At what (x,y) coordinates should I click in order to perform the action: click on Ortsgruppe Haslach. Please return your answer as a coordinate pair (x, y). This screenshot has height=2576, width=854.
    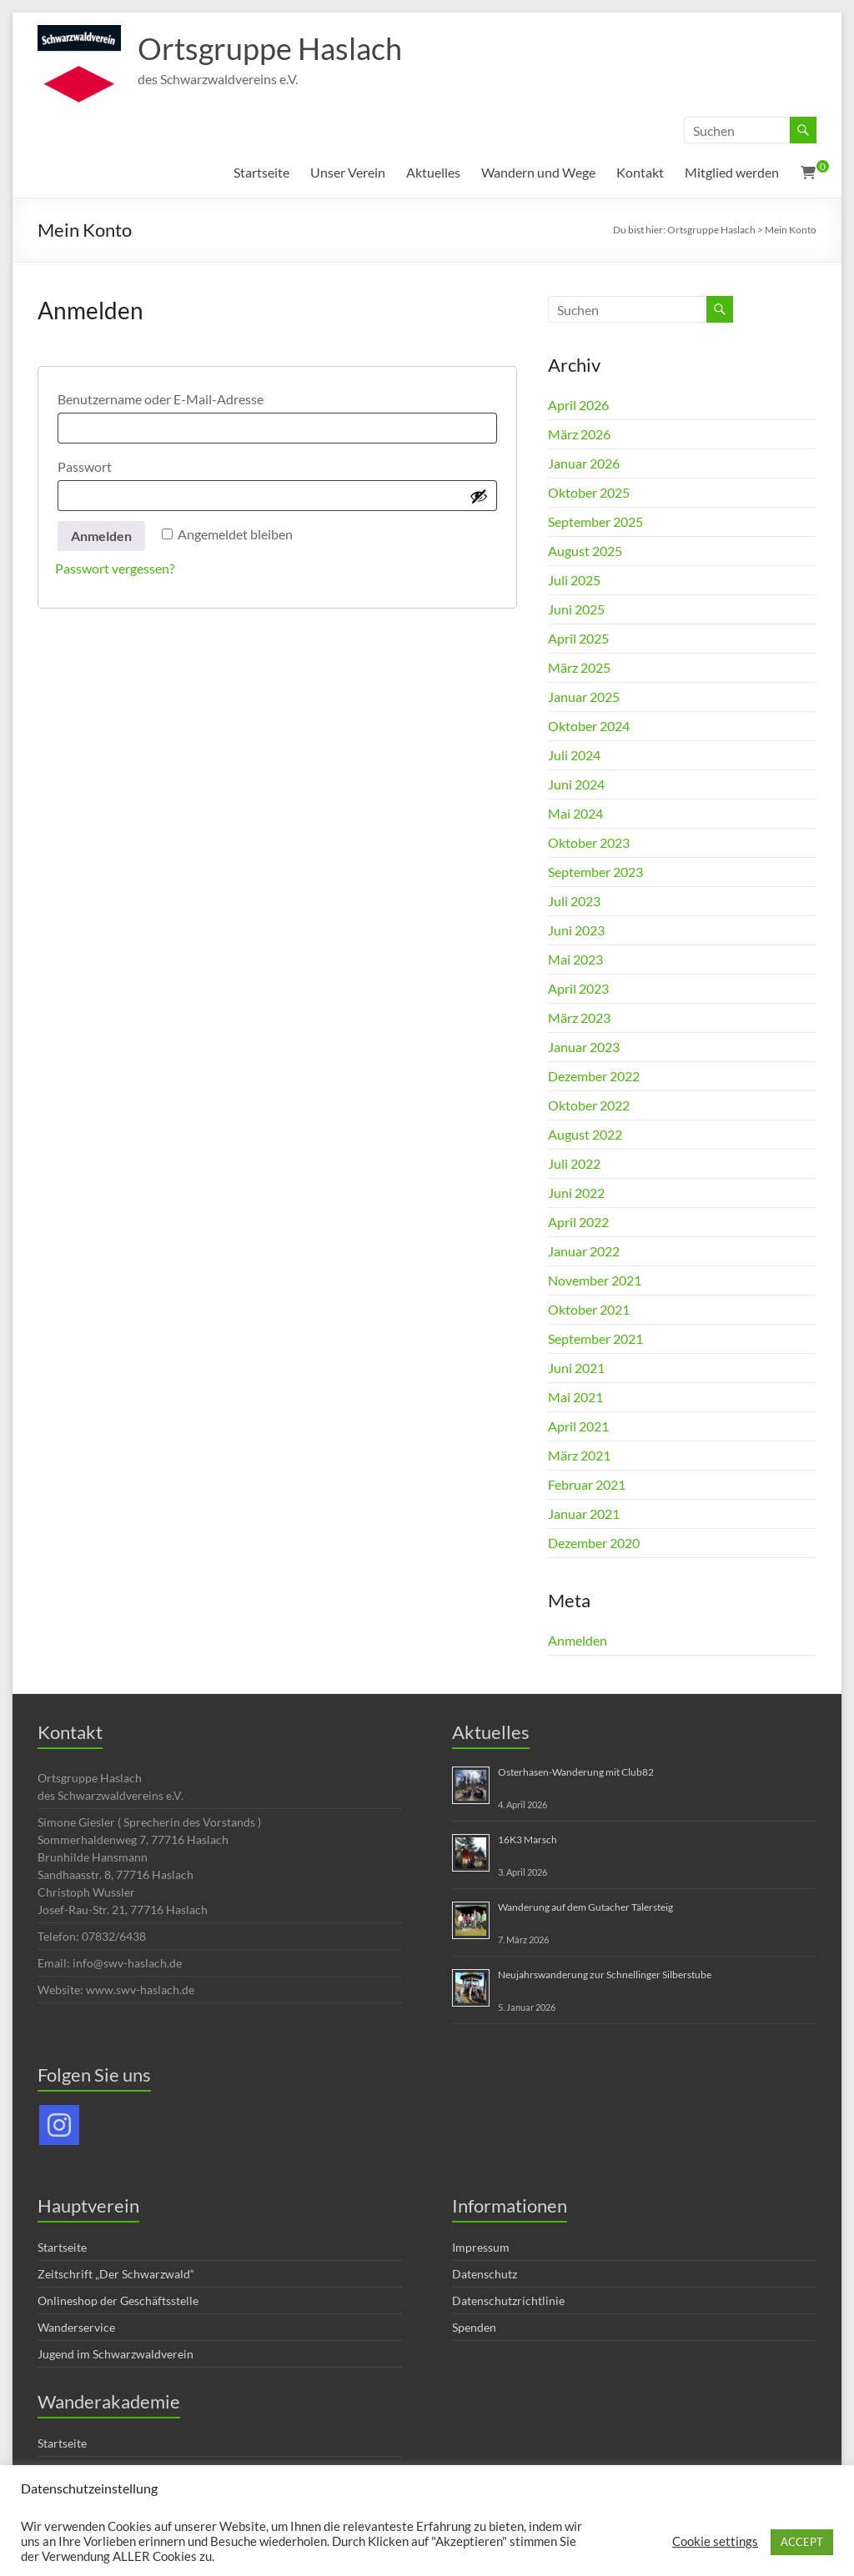
    Looking at the image, I should click on (270, 48).